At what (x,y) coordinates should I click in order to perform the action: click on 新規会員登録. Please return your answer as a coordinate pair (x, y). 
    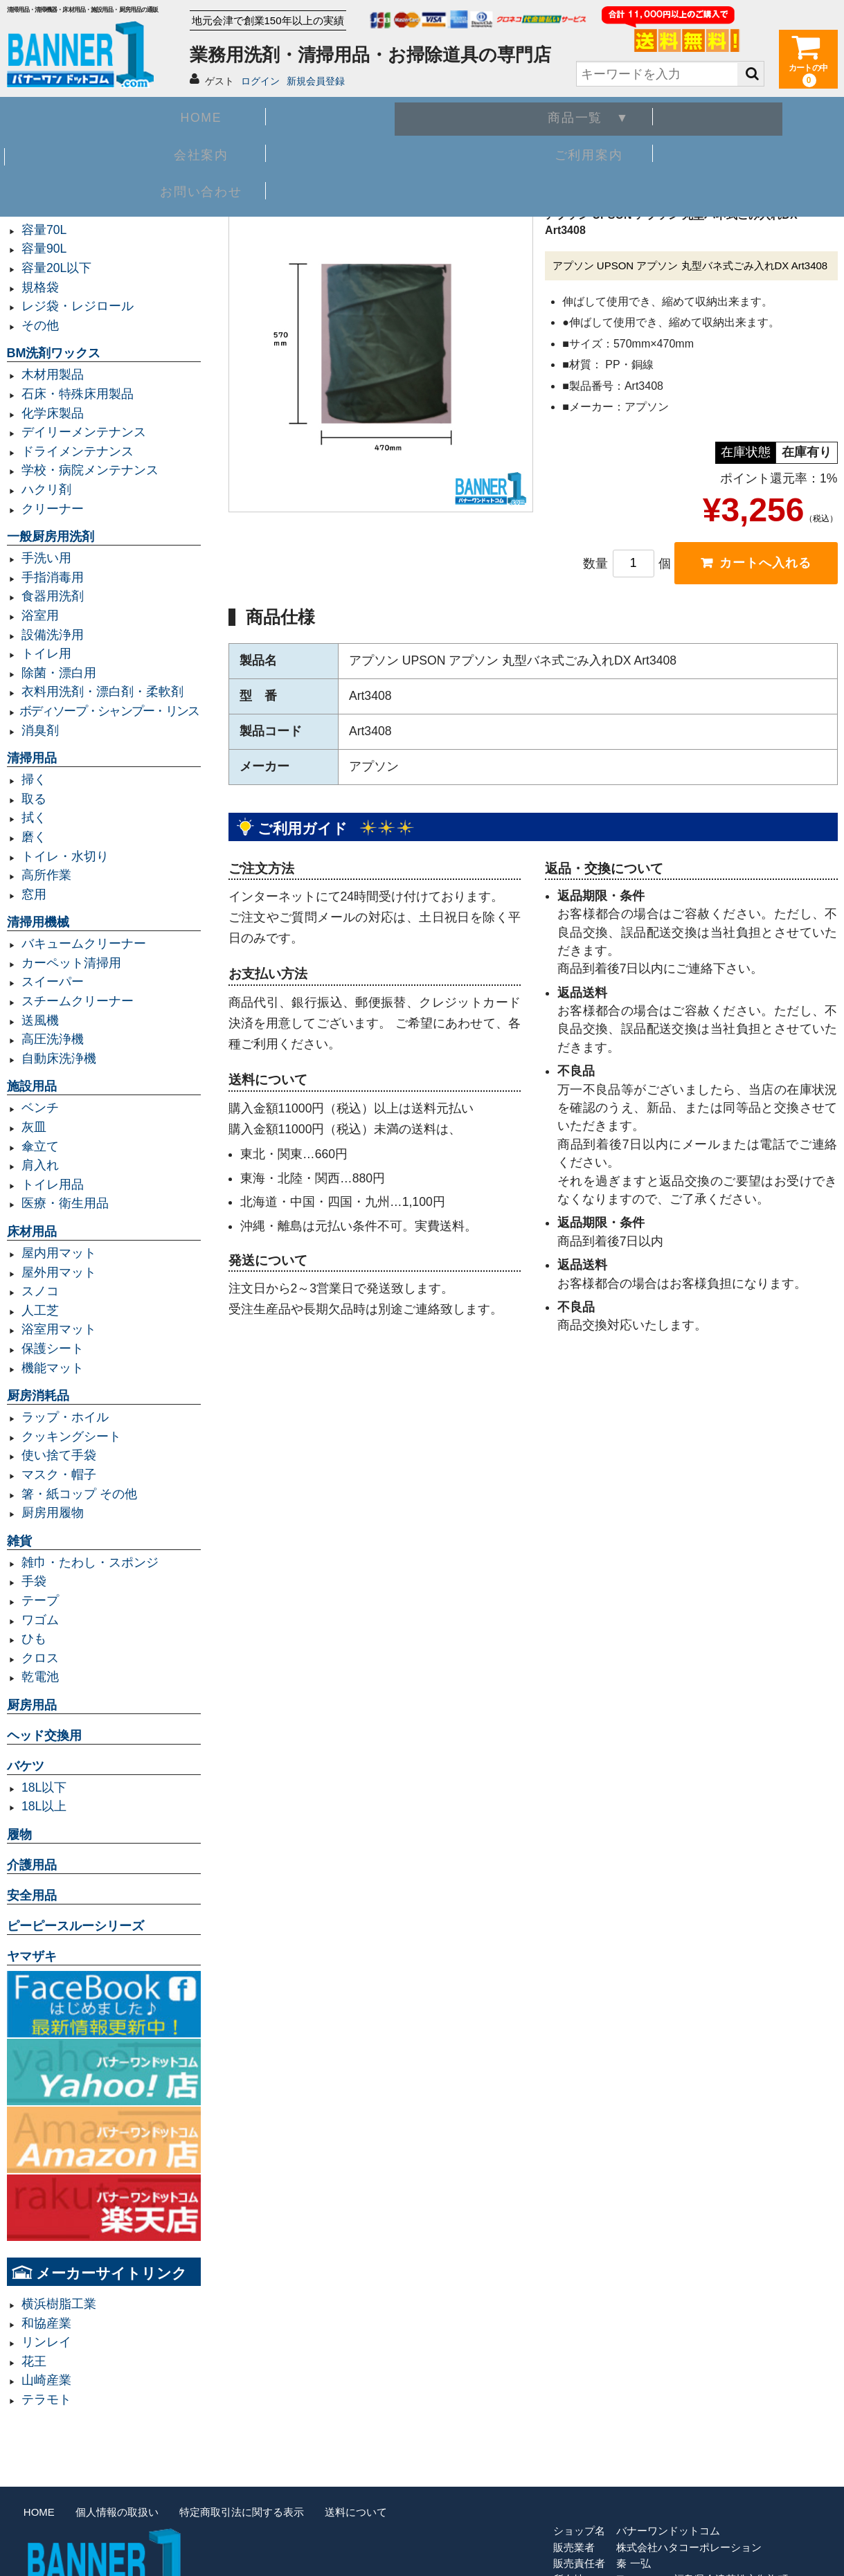
    Looking at the image, I should click on (316, 81).